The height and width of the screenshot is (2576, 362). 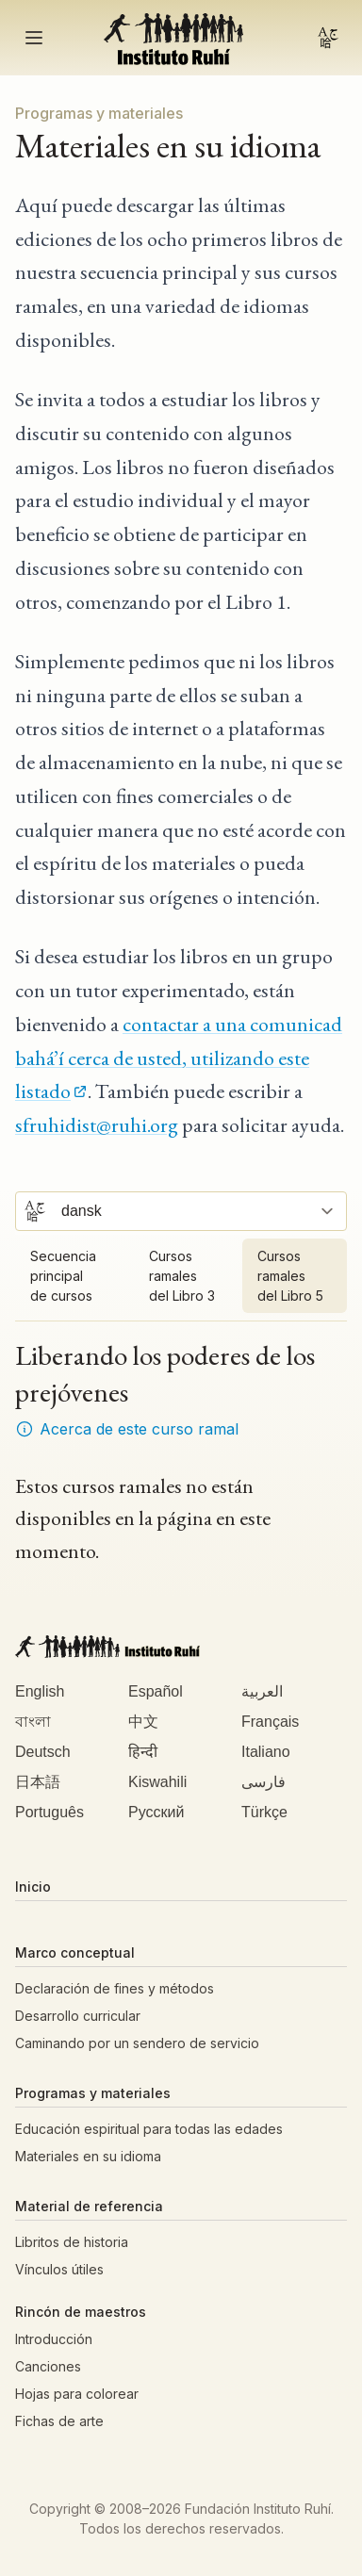 I want to click on Cursos ramales del Libro 5, so click(x=290, y=1276).